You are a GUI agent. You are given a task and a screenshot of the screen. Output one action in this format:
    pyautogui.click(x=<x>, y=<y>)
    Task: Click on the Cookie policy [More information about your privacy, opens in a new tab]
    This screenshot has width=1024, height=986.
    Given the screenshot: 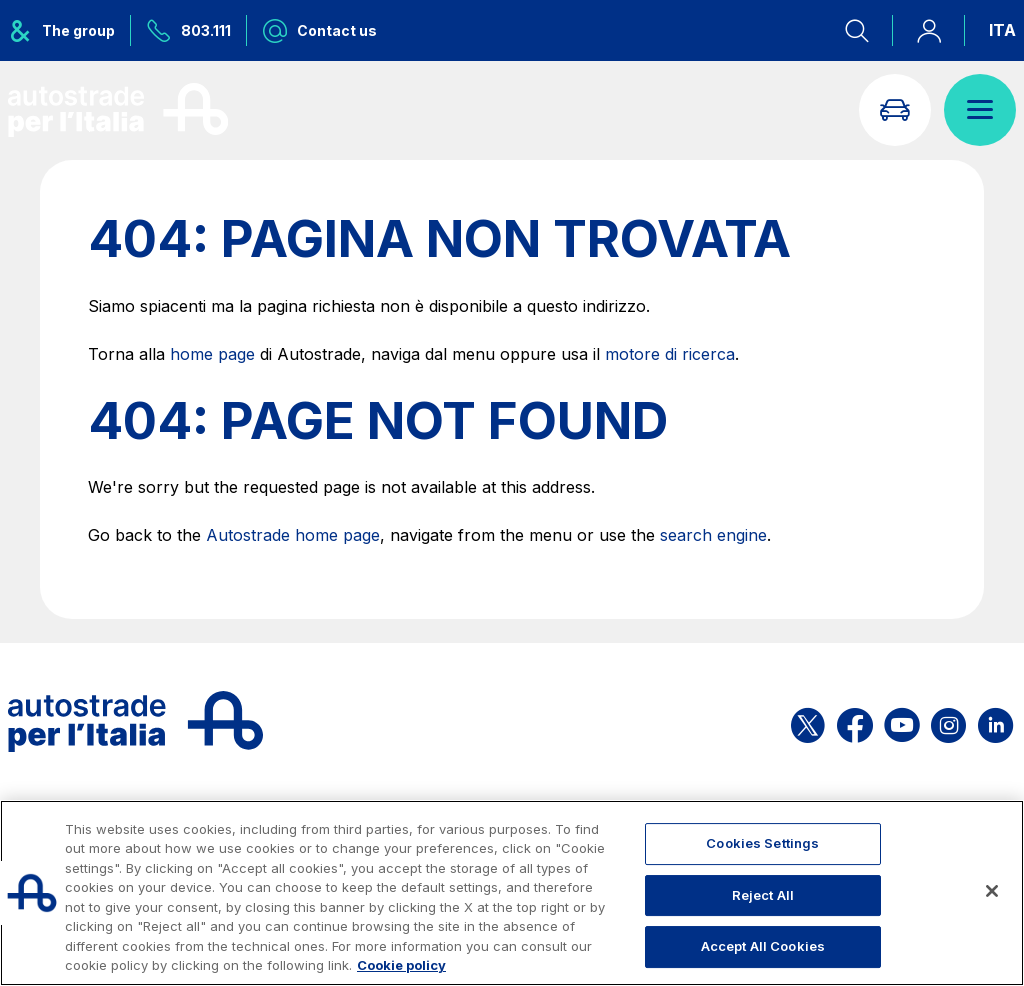 What is the action you would take?
    pyautogui.click(x=401, y=965)
    